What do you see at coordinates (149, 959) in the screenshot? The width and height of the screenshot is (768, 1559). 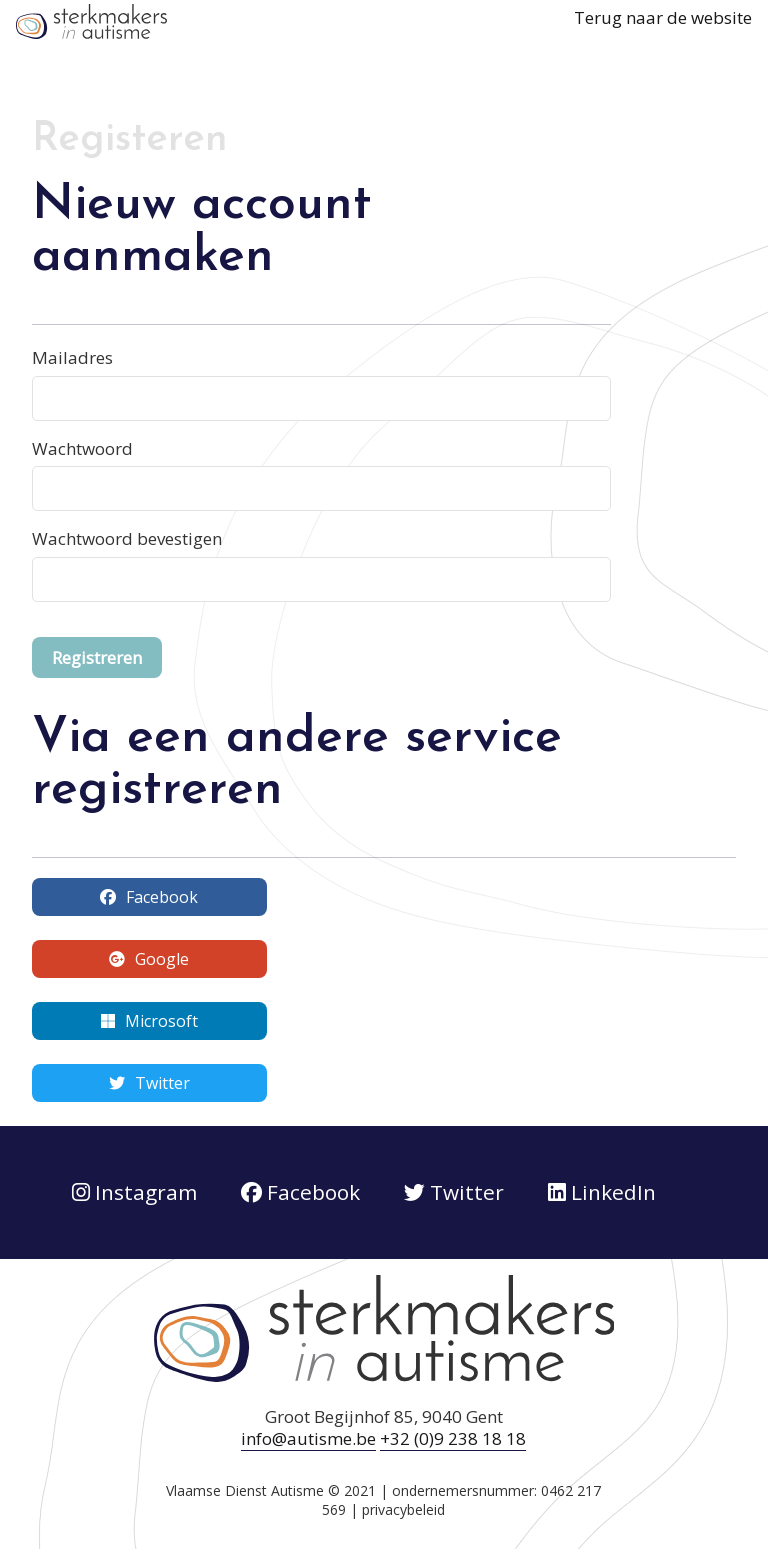 I see `Google` at bounding box center [149, 959].